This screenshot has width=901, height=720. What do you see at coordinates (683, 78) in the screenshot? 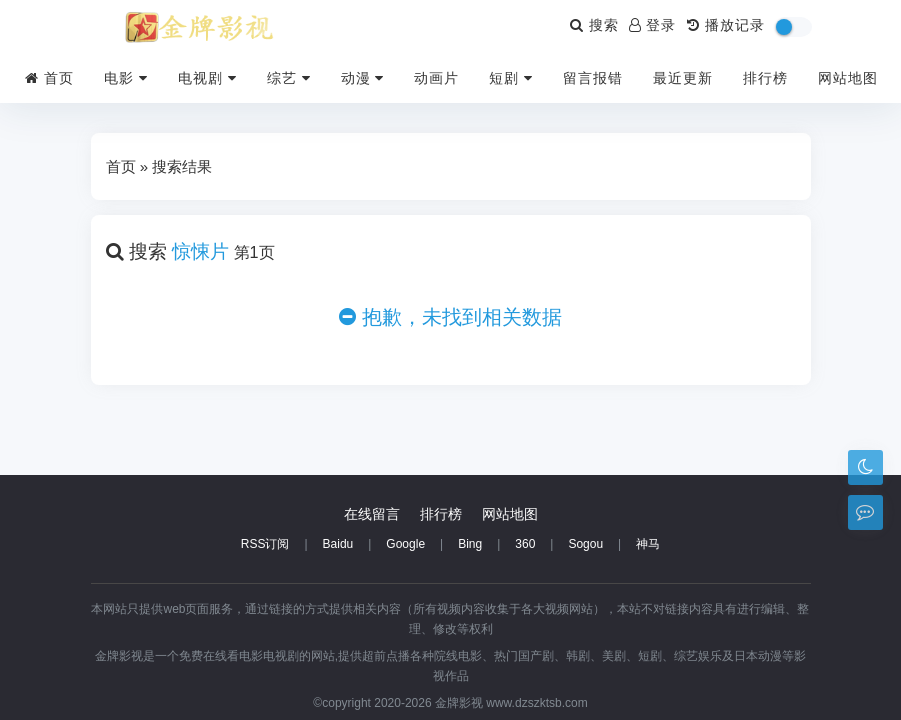
I see `最近更新` at bounding box center [683, 78].